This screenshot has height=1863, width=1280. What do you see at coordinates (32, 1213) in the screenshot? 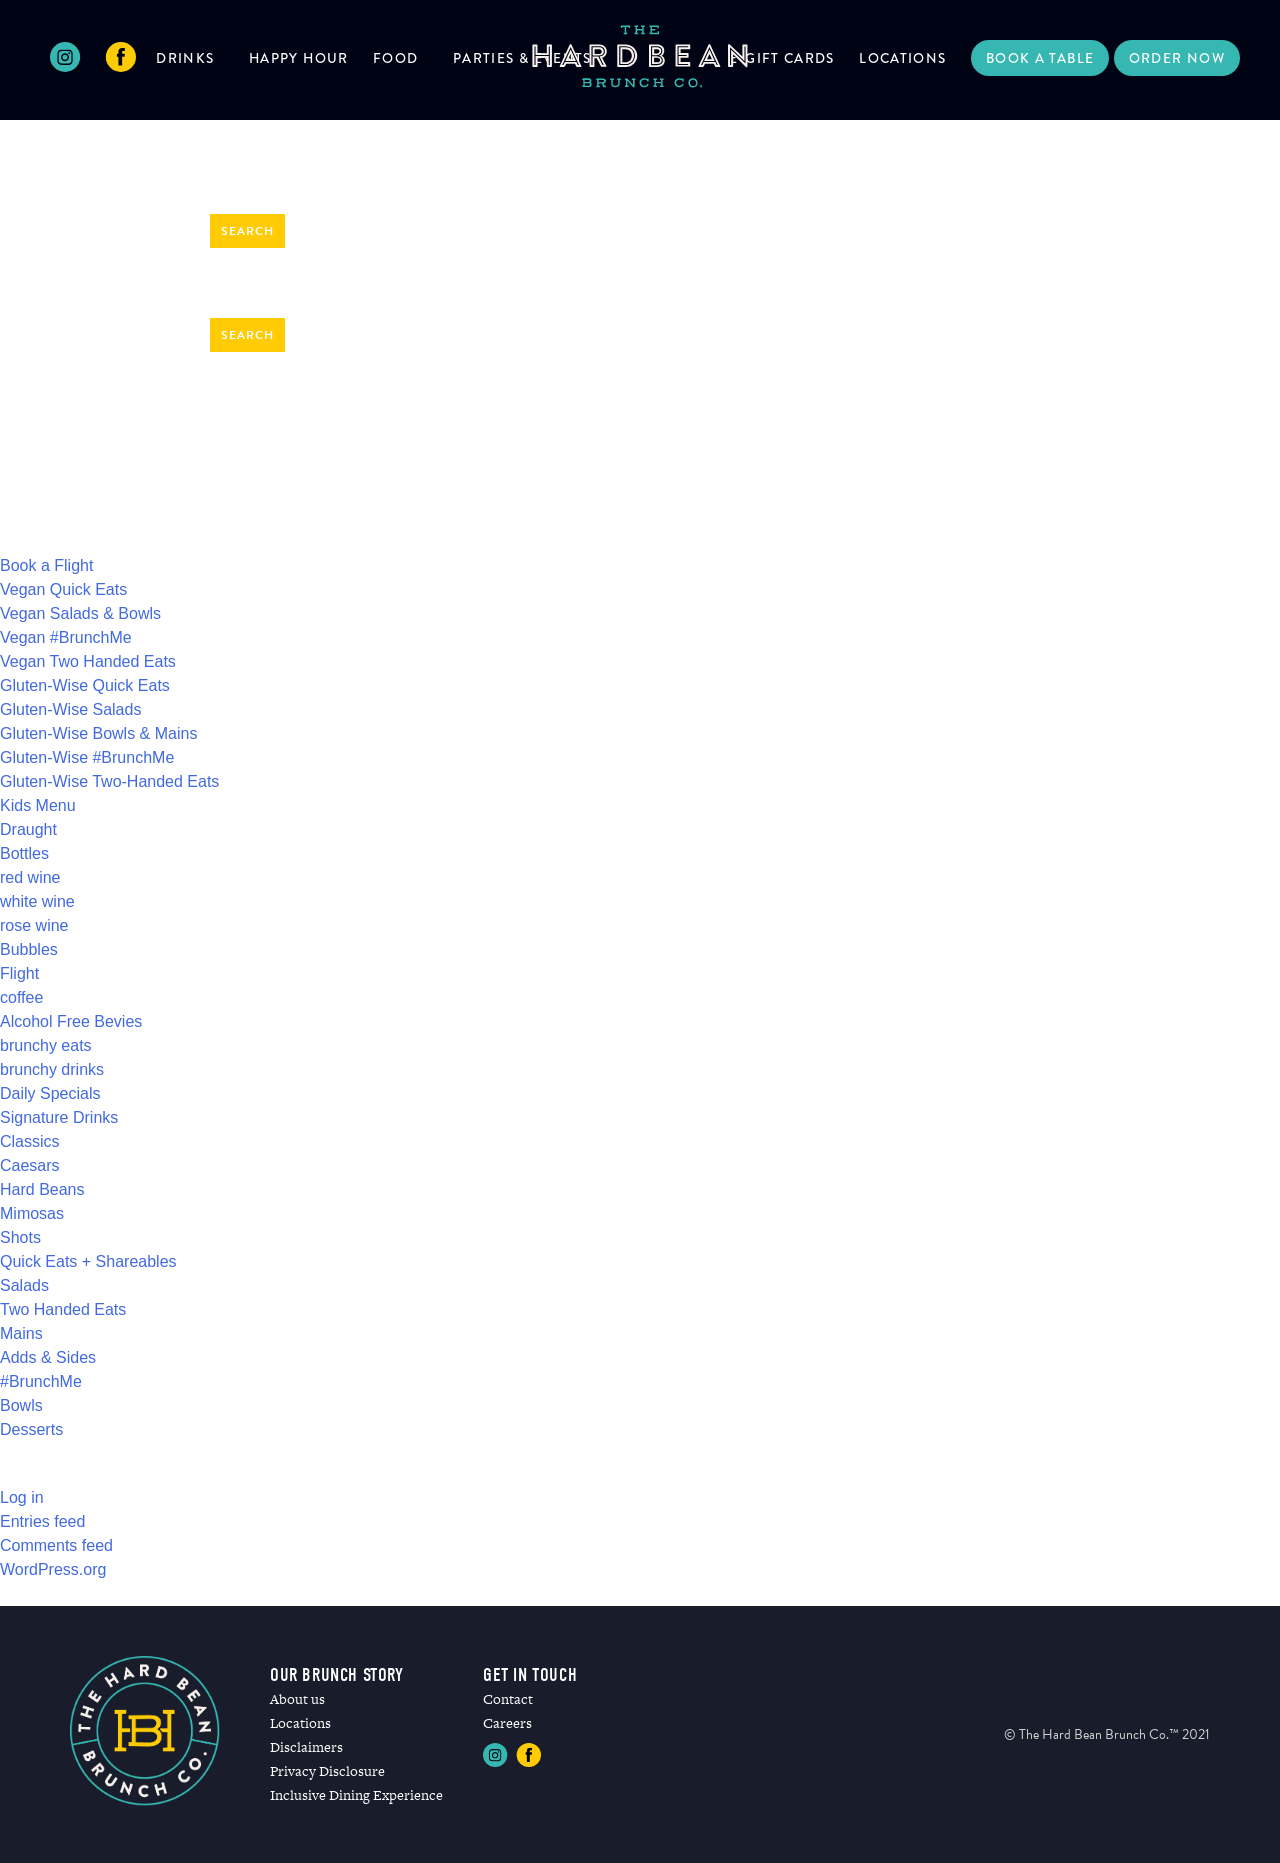
I see `Mimosas` at bounding box center [32, 1213].